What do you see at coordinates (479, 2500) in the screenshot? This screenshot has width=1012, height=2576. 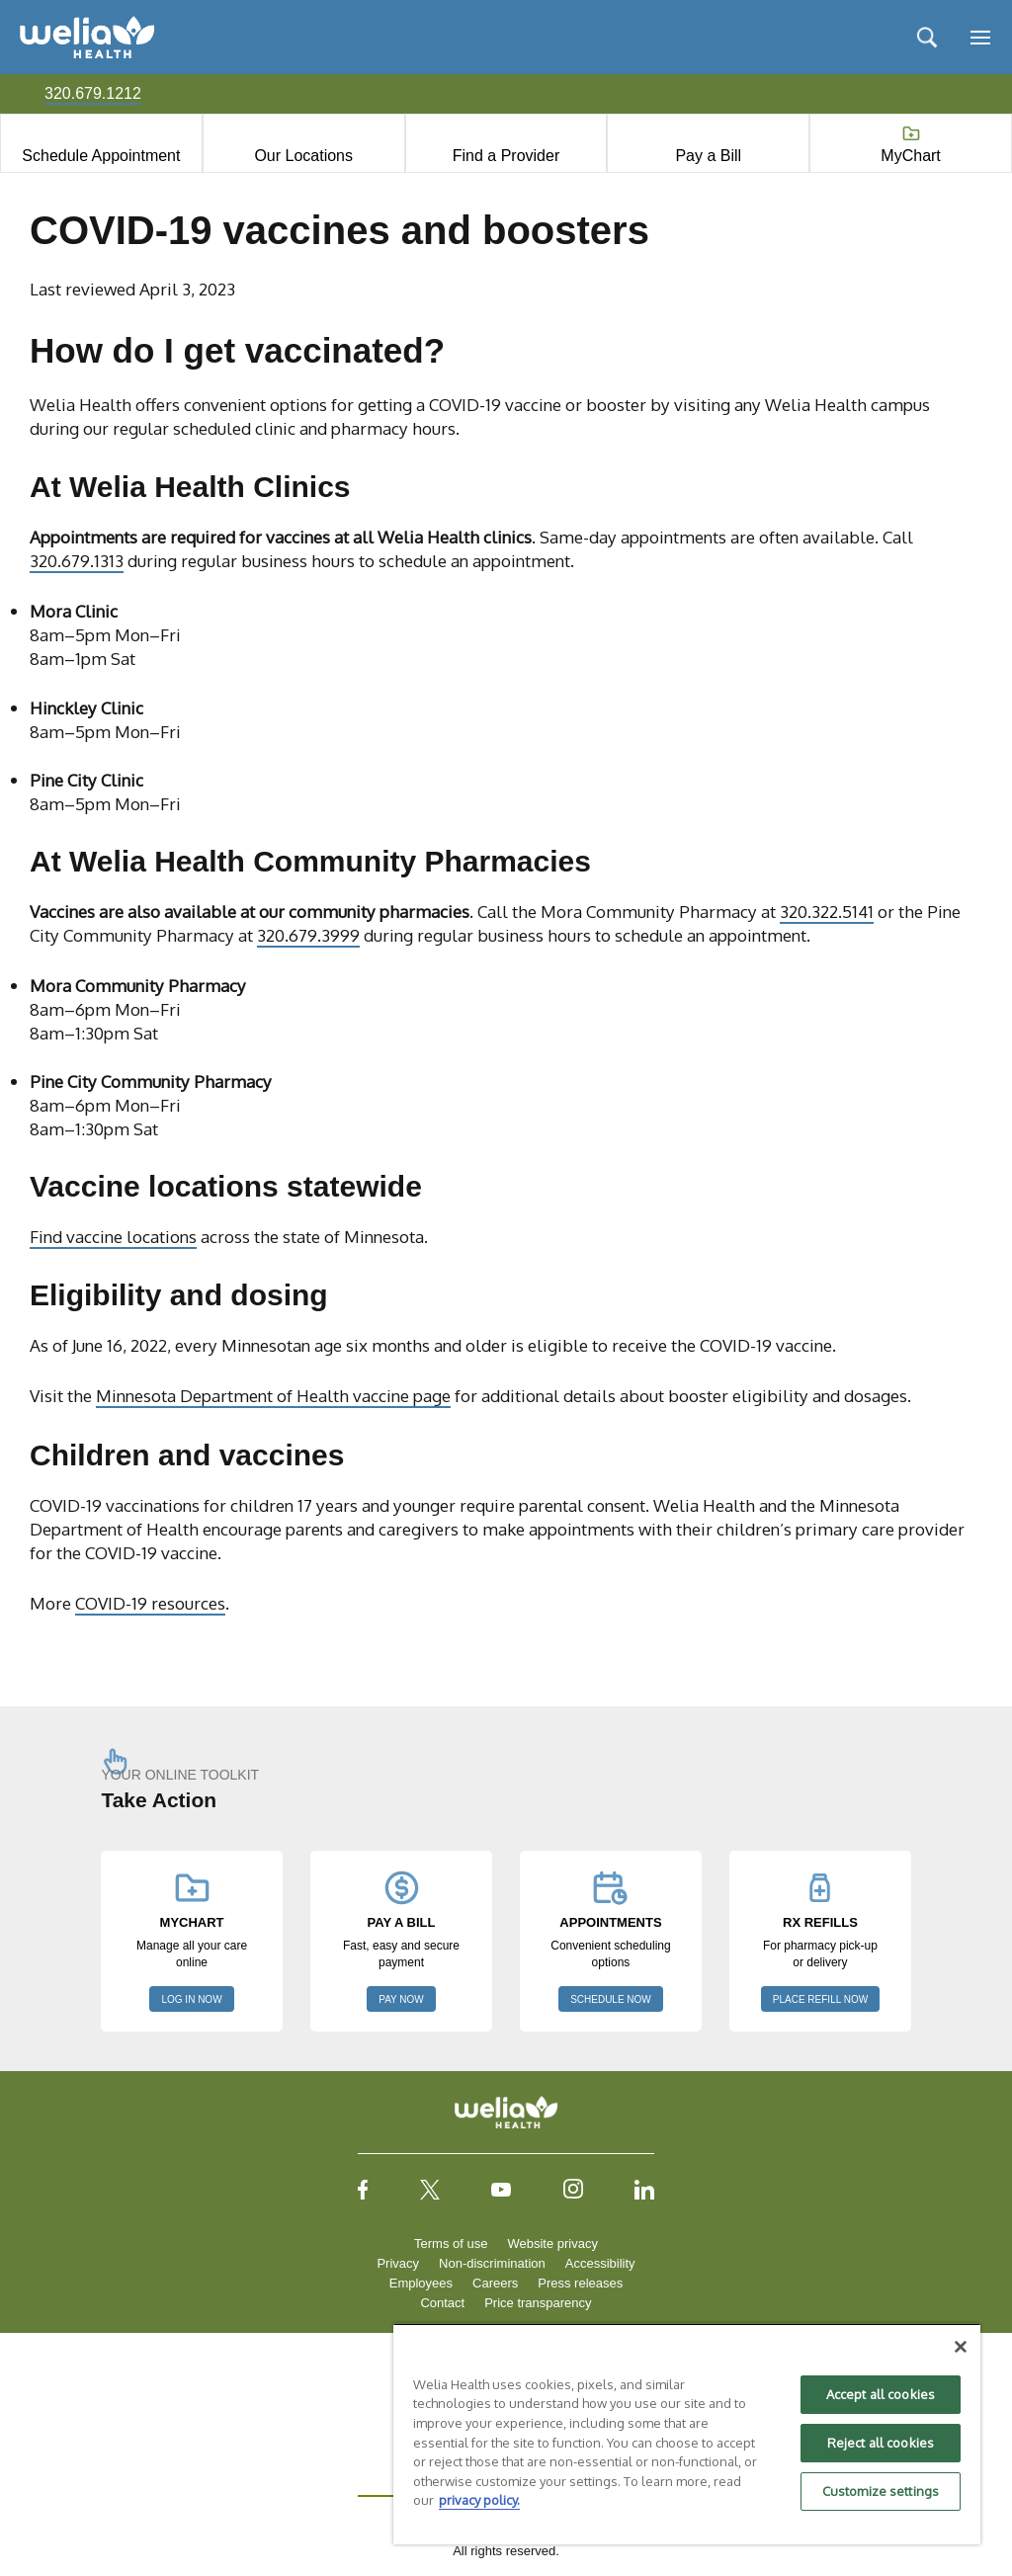 I see `privacy policy. [More information about your privacy, opens in a new tab]` at bounding box center [479, 2500].